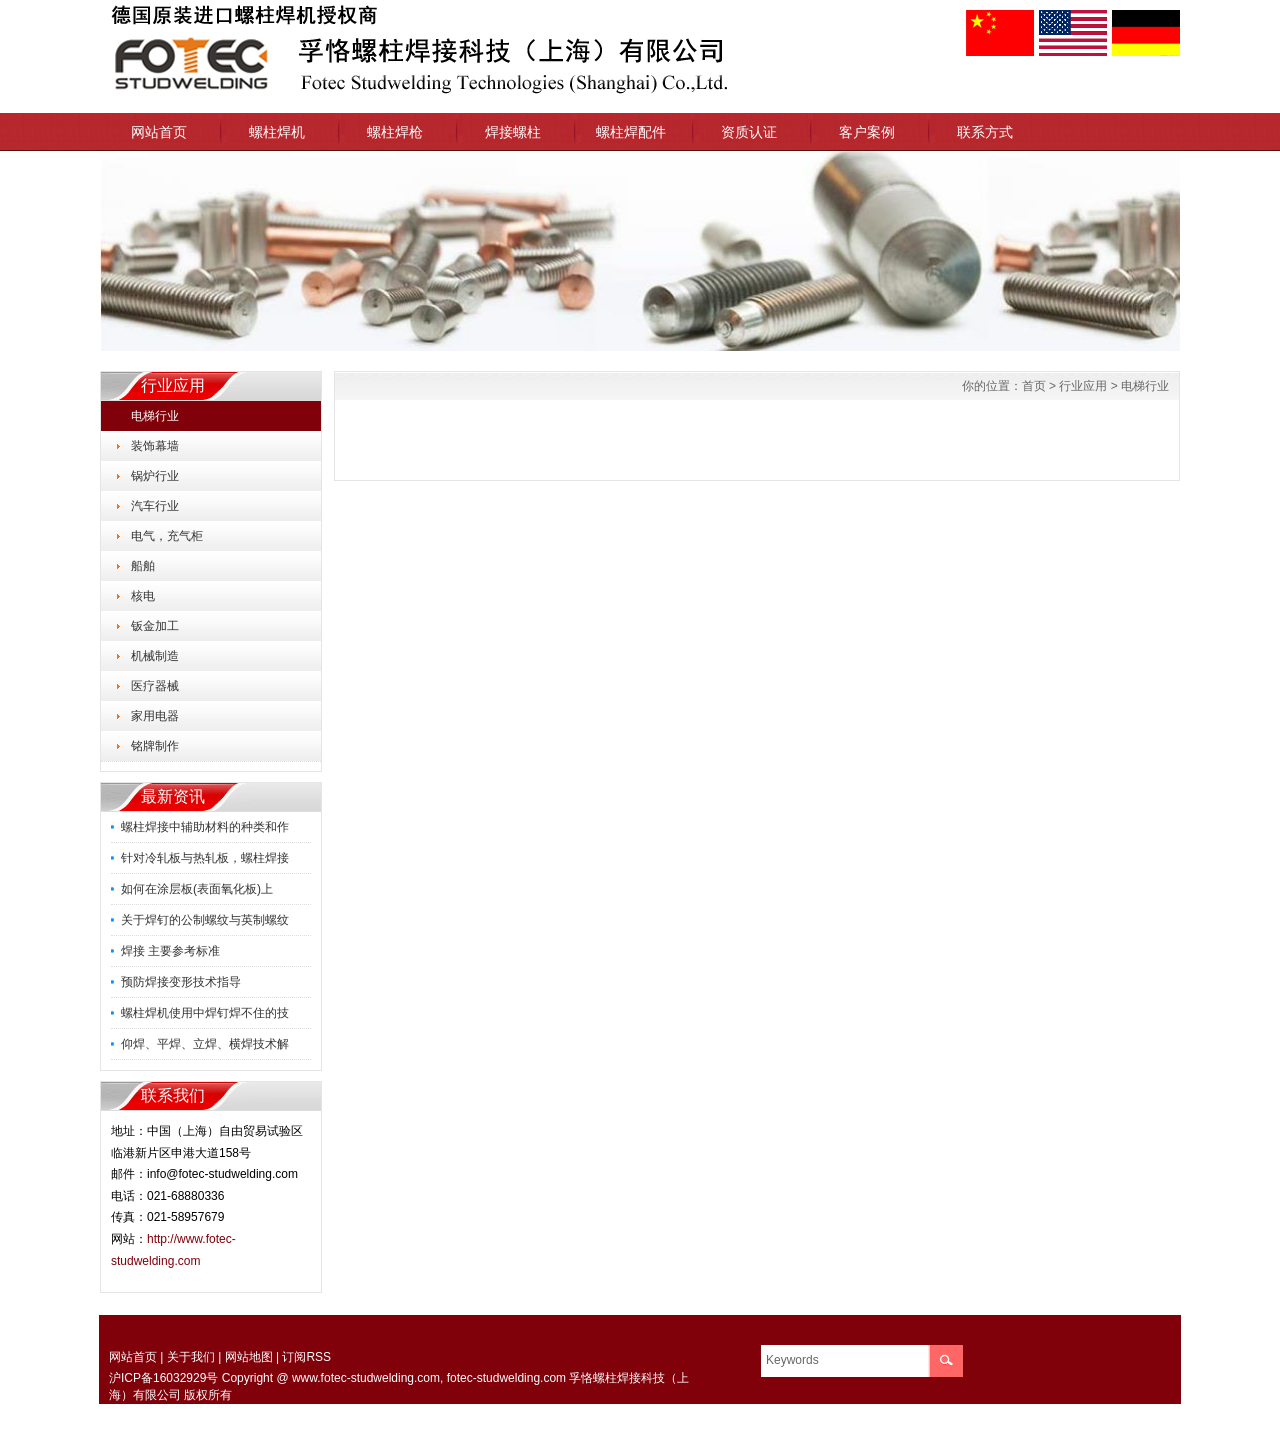  I want to click on 联系方式, so click(985, 132).